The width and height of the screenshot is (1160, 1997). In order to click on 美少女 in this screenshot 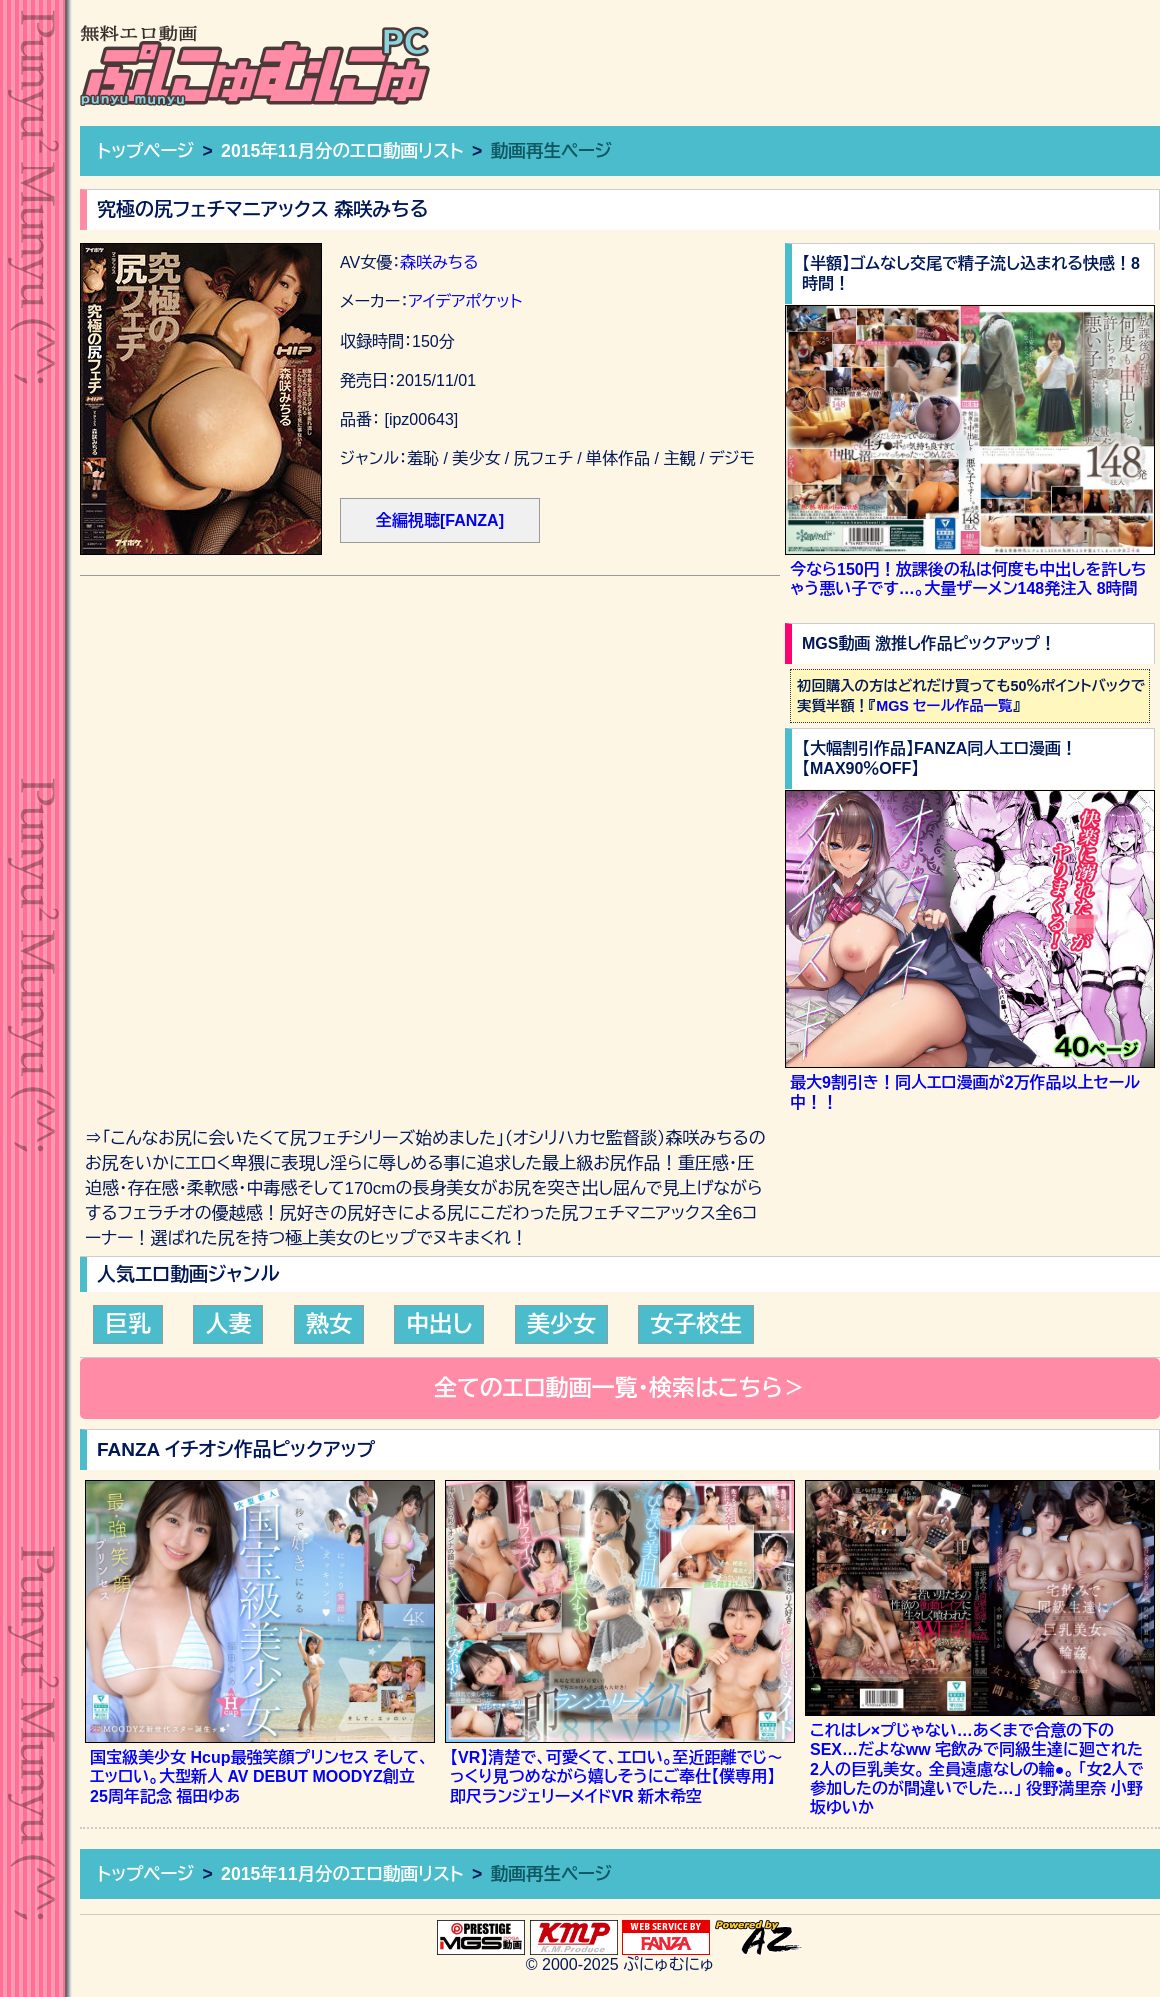, I will do `click(561, 1324)`.